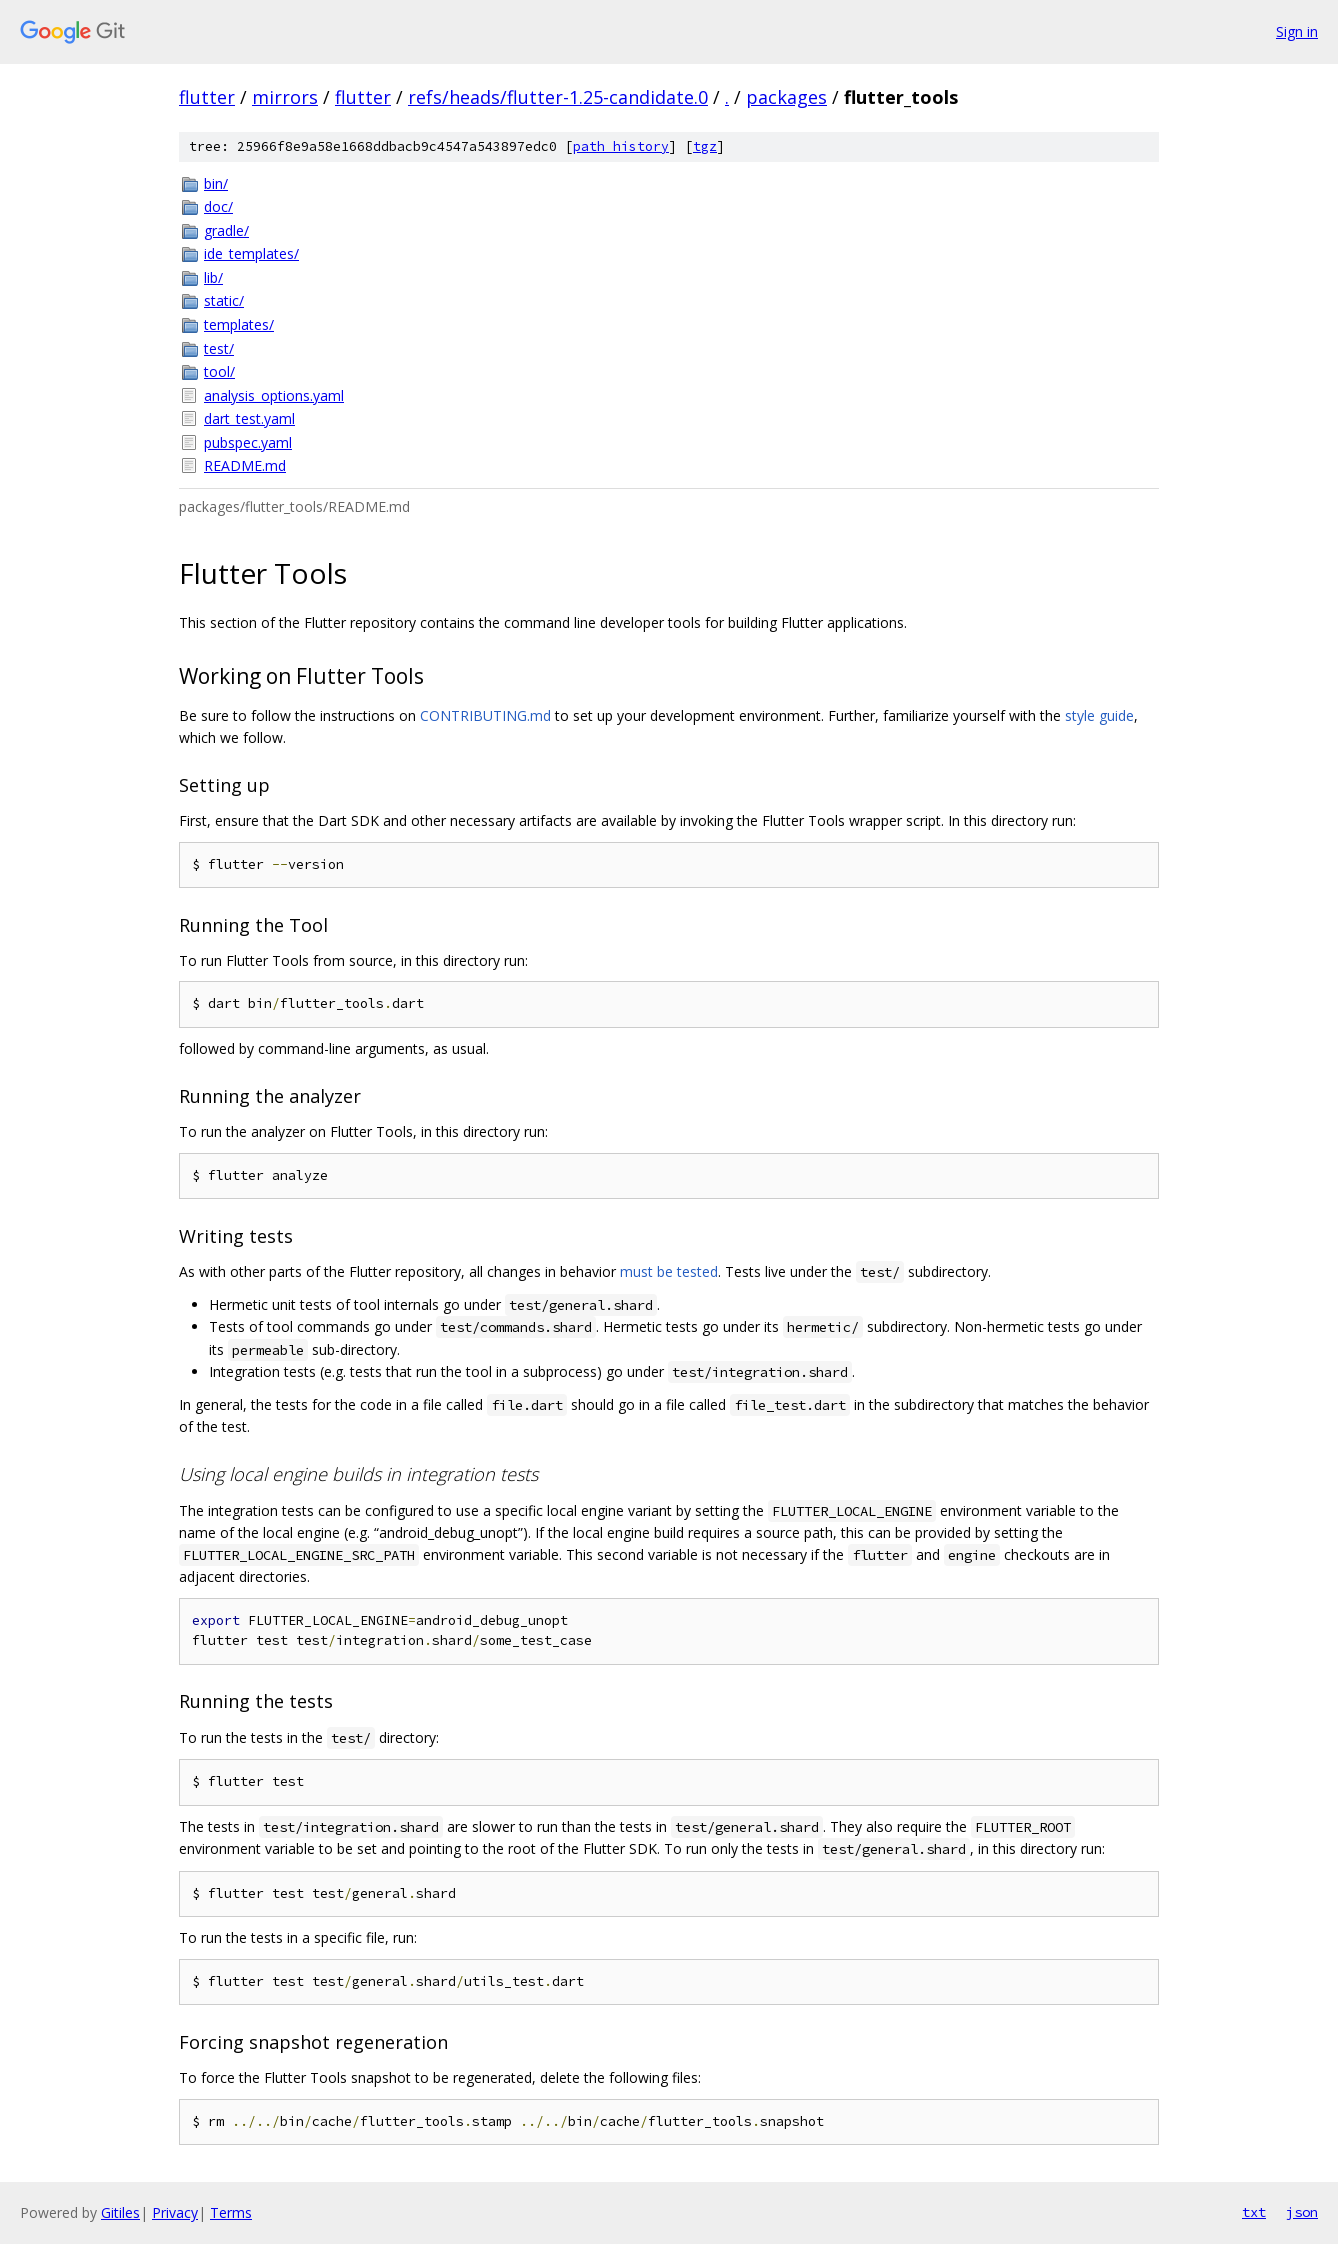 This screenshot has width=1338, height=2244. I want to click on Privacy, so click(175, 2212).